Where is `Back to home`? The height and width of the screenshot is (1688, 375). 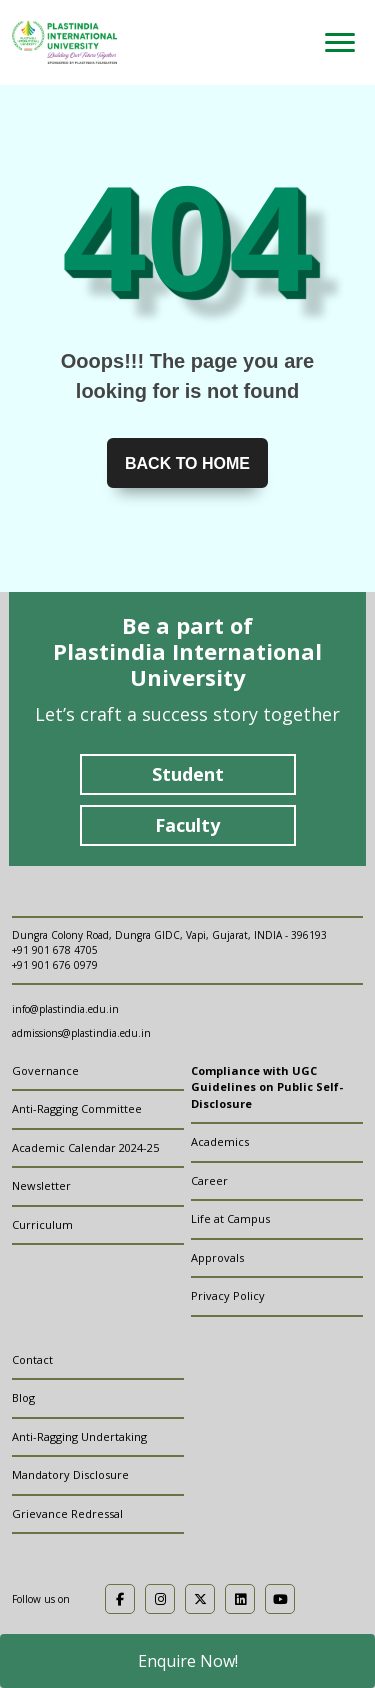 Back to home is located at coordinates (187, 463).